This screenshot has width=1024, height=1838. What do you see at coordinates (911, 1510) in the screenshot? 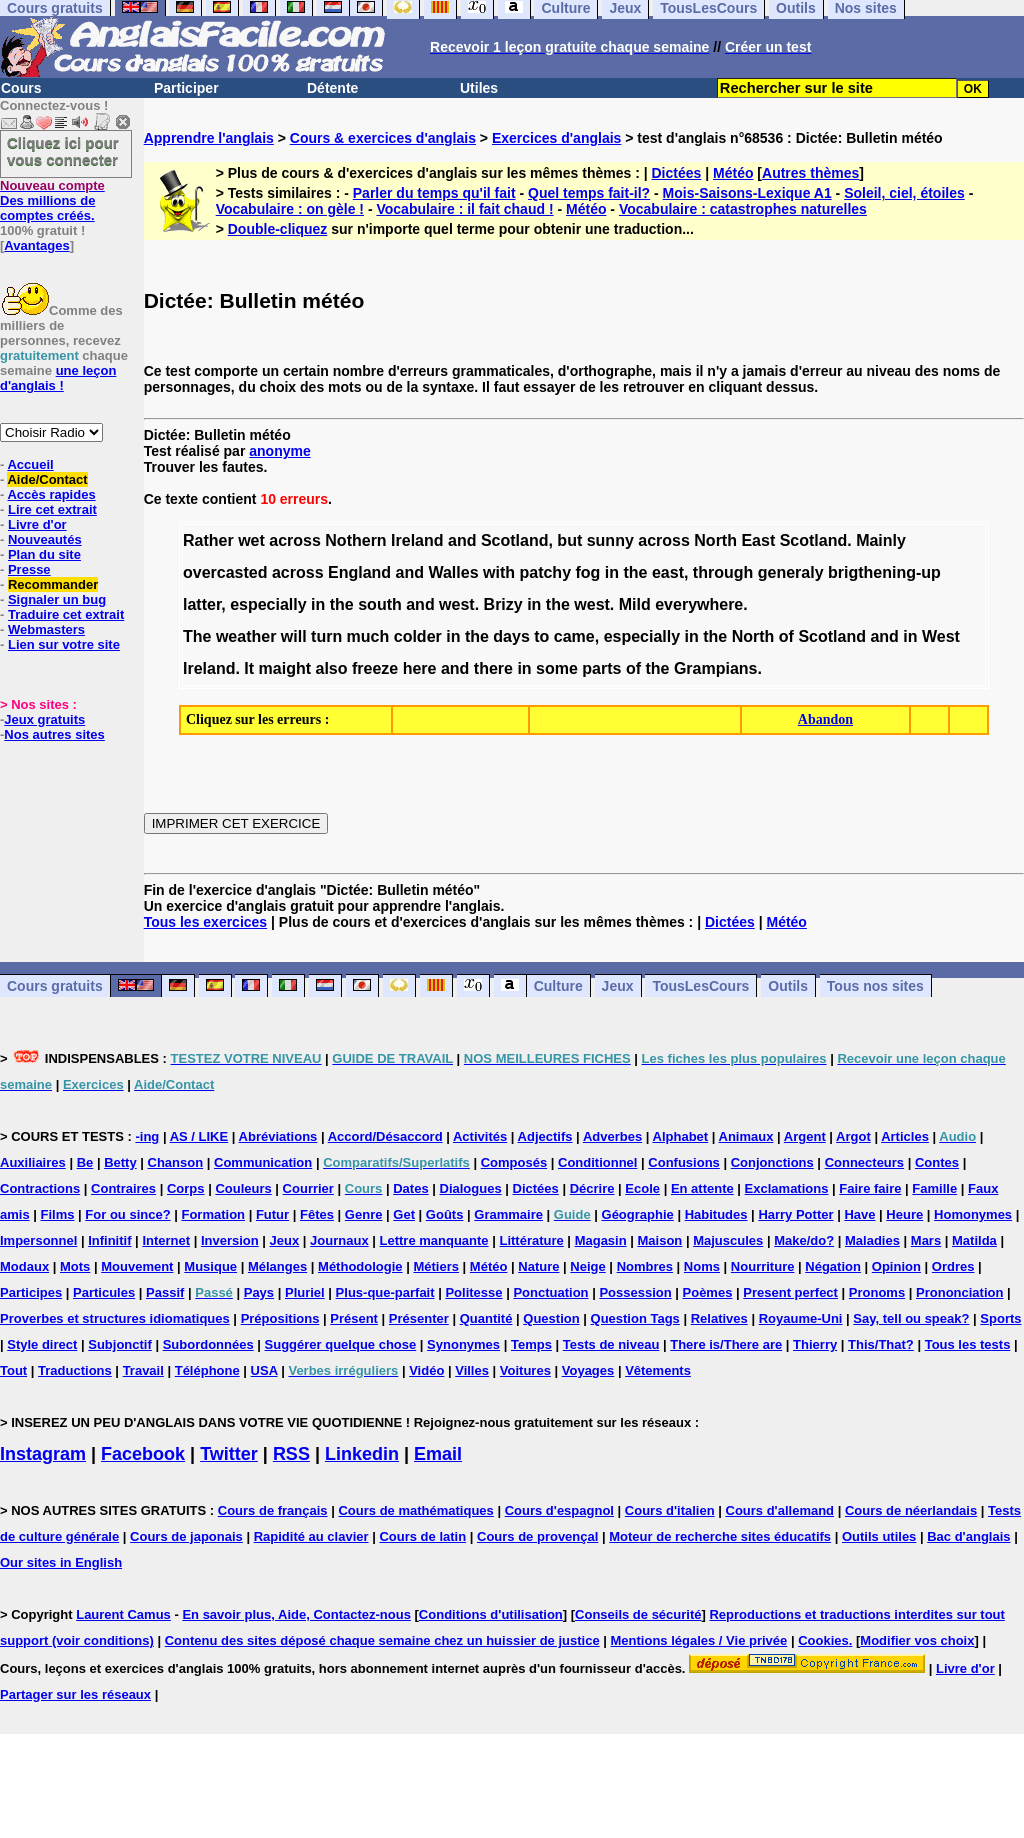
I see `Cours de néerlandais` at bounding box center [911, 1510].